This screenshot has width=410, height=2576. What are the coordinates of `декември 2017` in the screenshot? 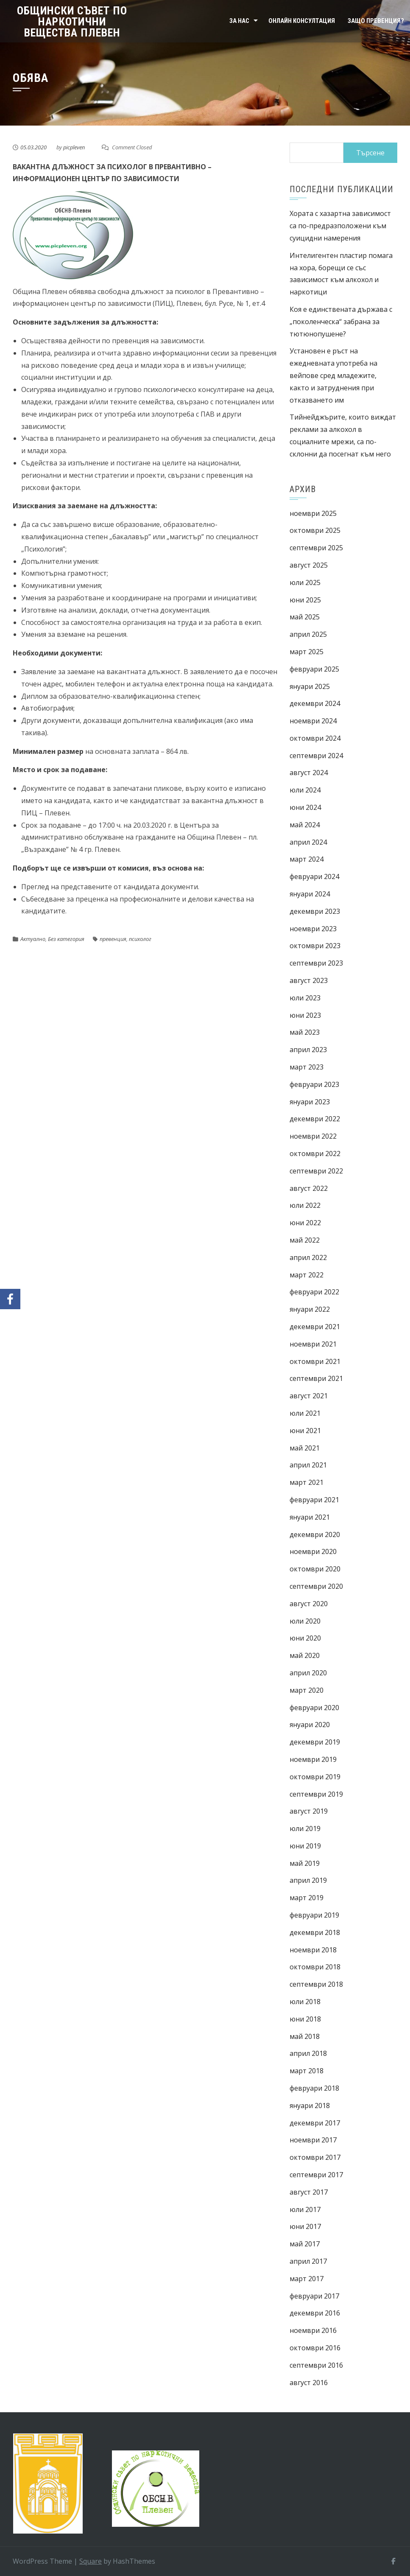 It's located at (315, 2123).